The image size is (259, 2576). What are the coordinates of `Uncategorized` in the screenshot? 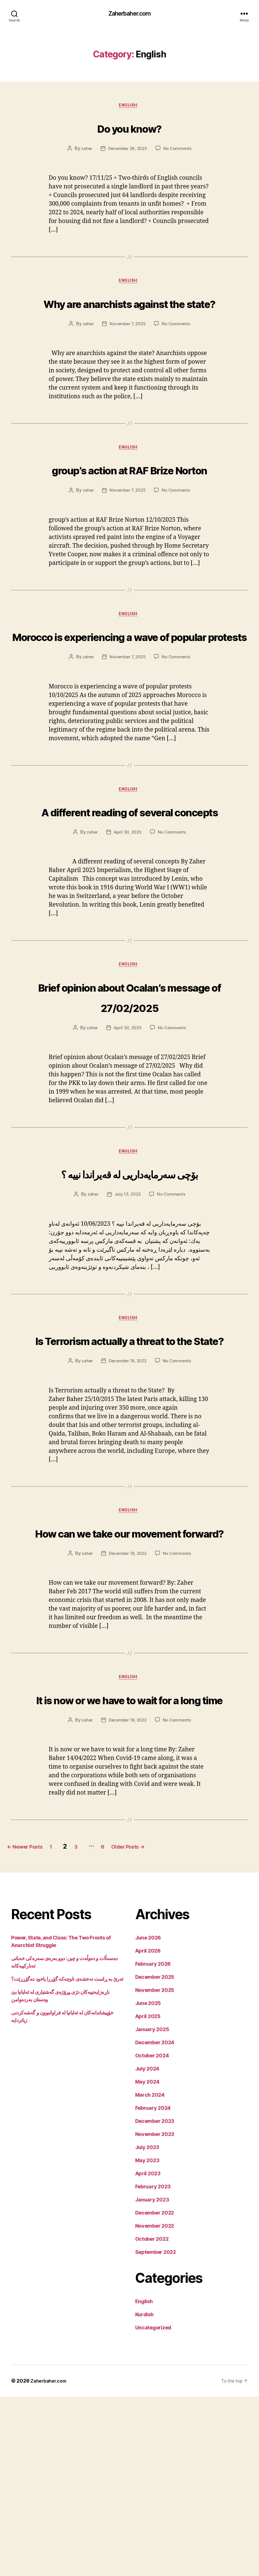 It's located at (153, 2507).